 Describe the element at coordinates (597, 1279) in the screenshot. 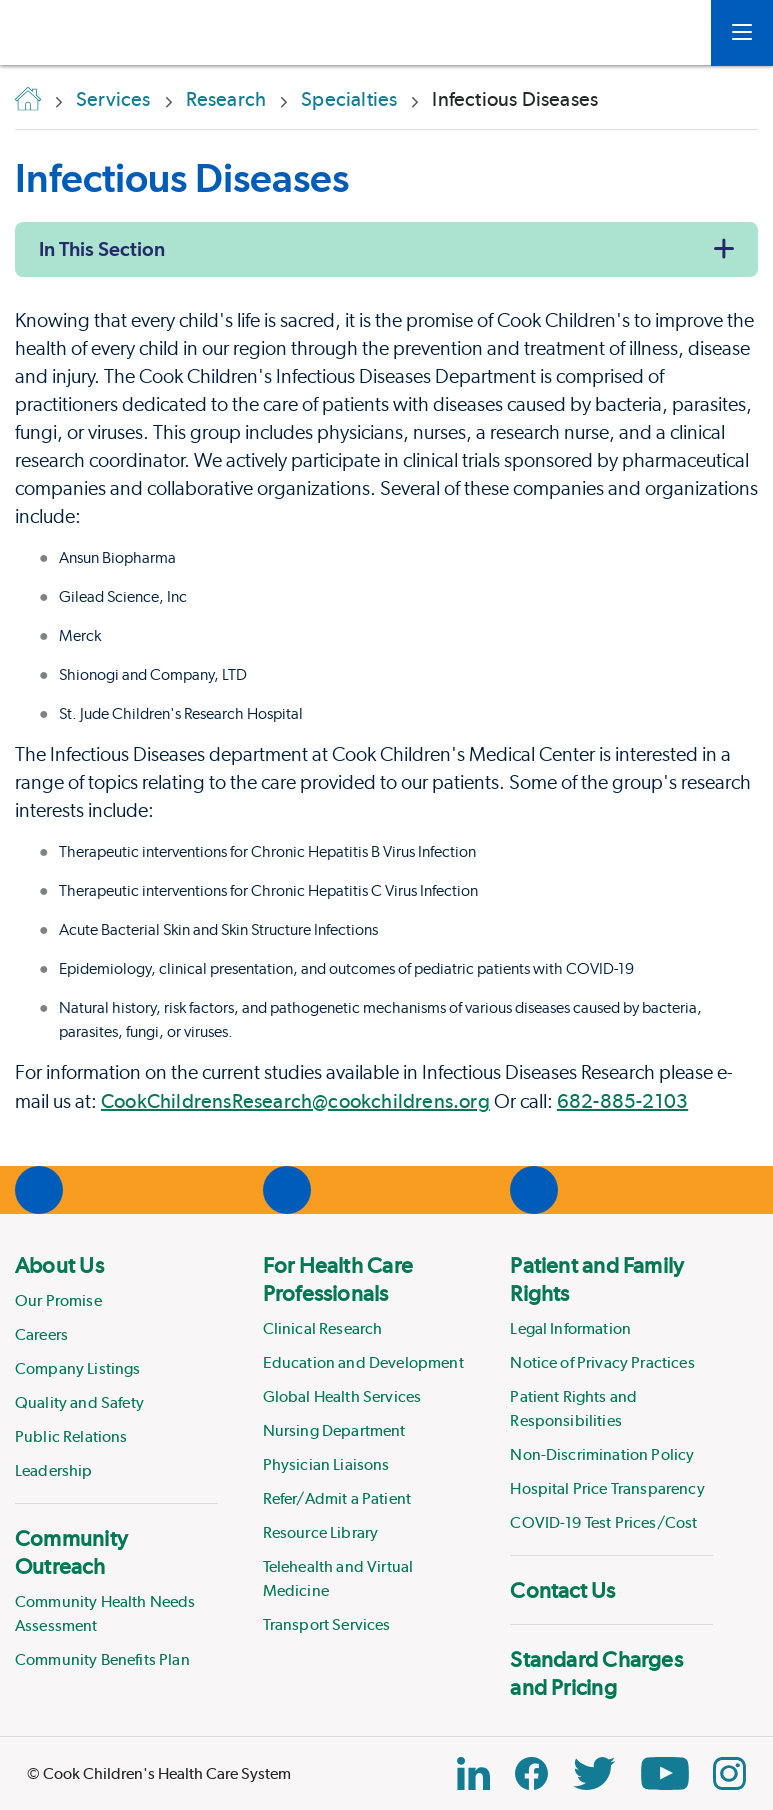

I see `Patient and Family Rights` at that location.